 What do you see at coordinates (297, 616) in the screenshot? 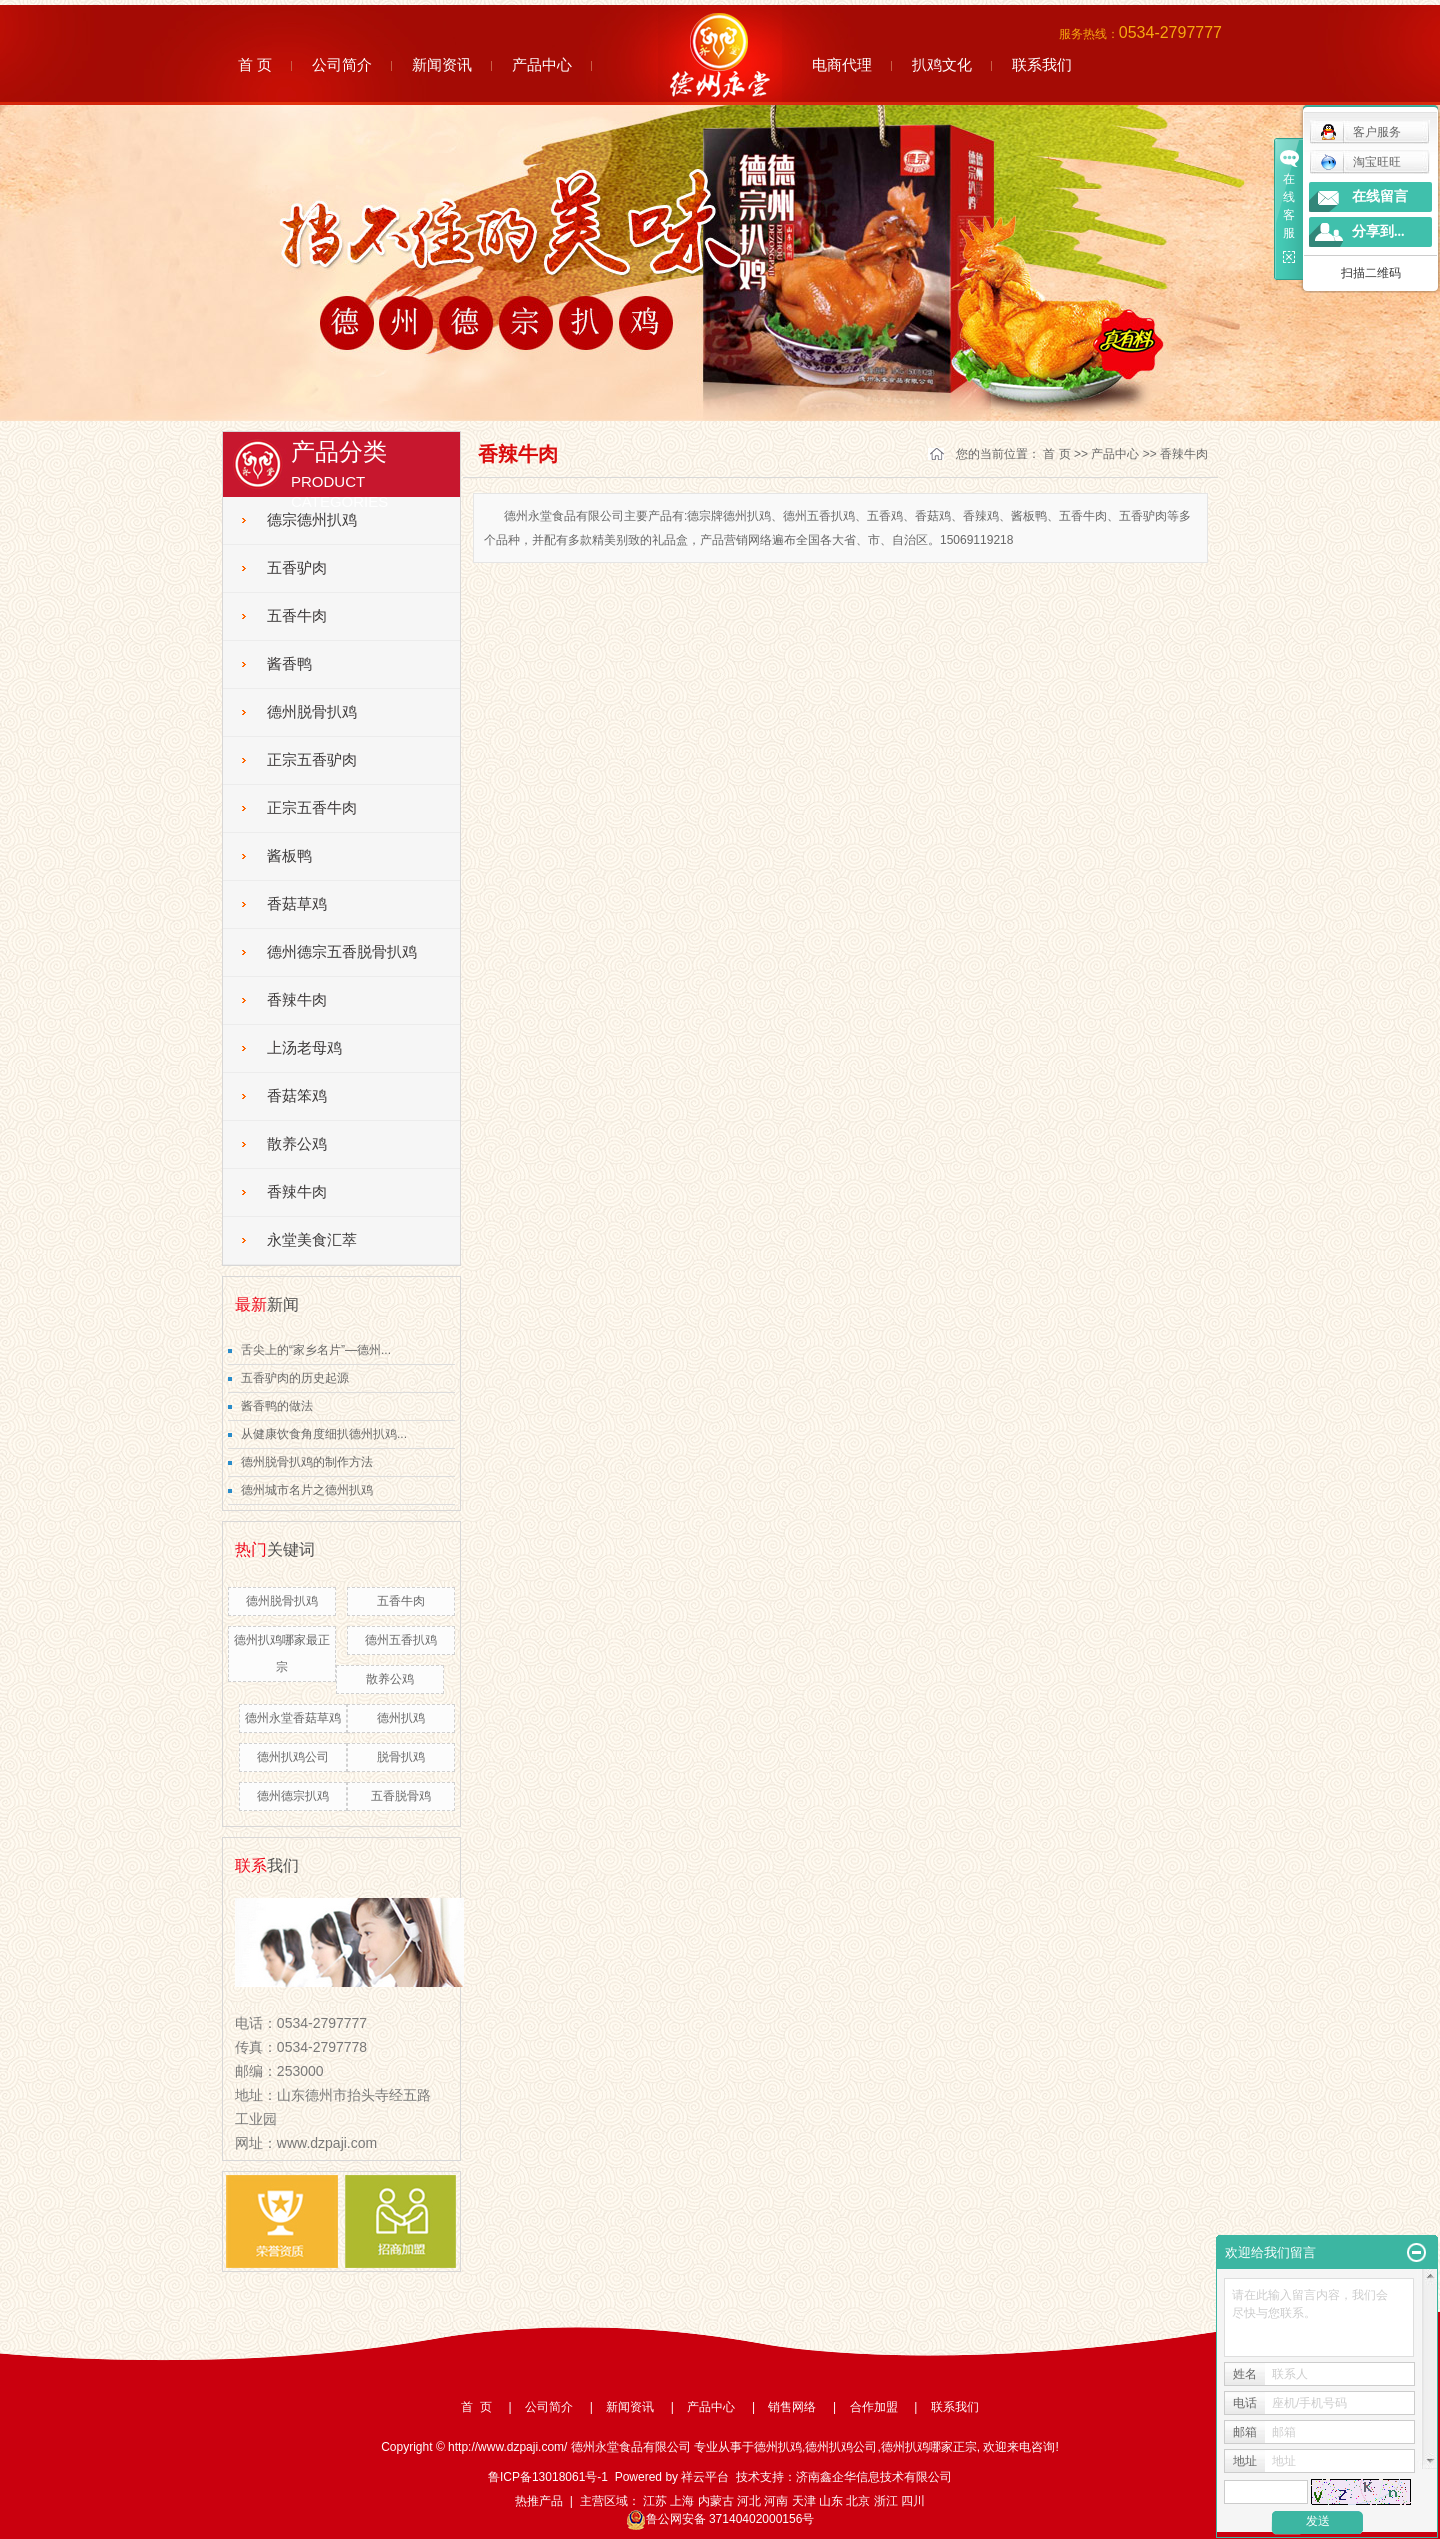
I see `五香牛肉` at bounding box center [297, 616].